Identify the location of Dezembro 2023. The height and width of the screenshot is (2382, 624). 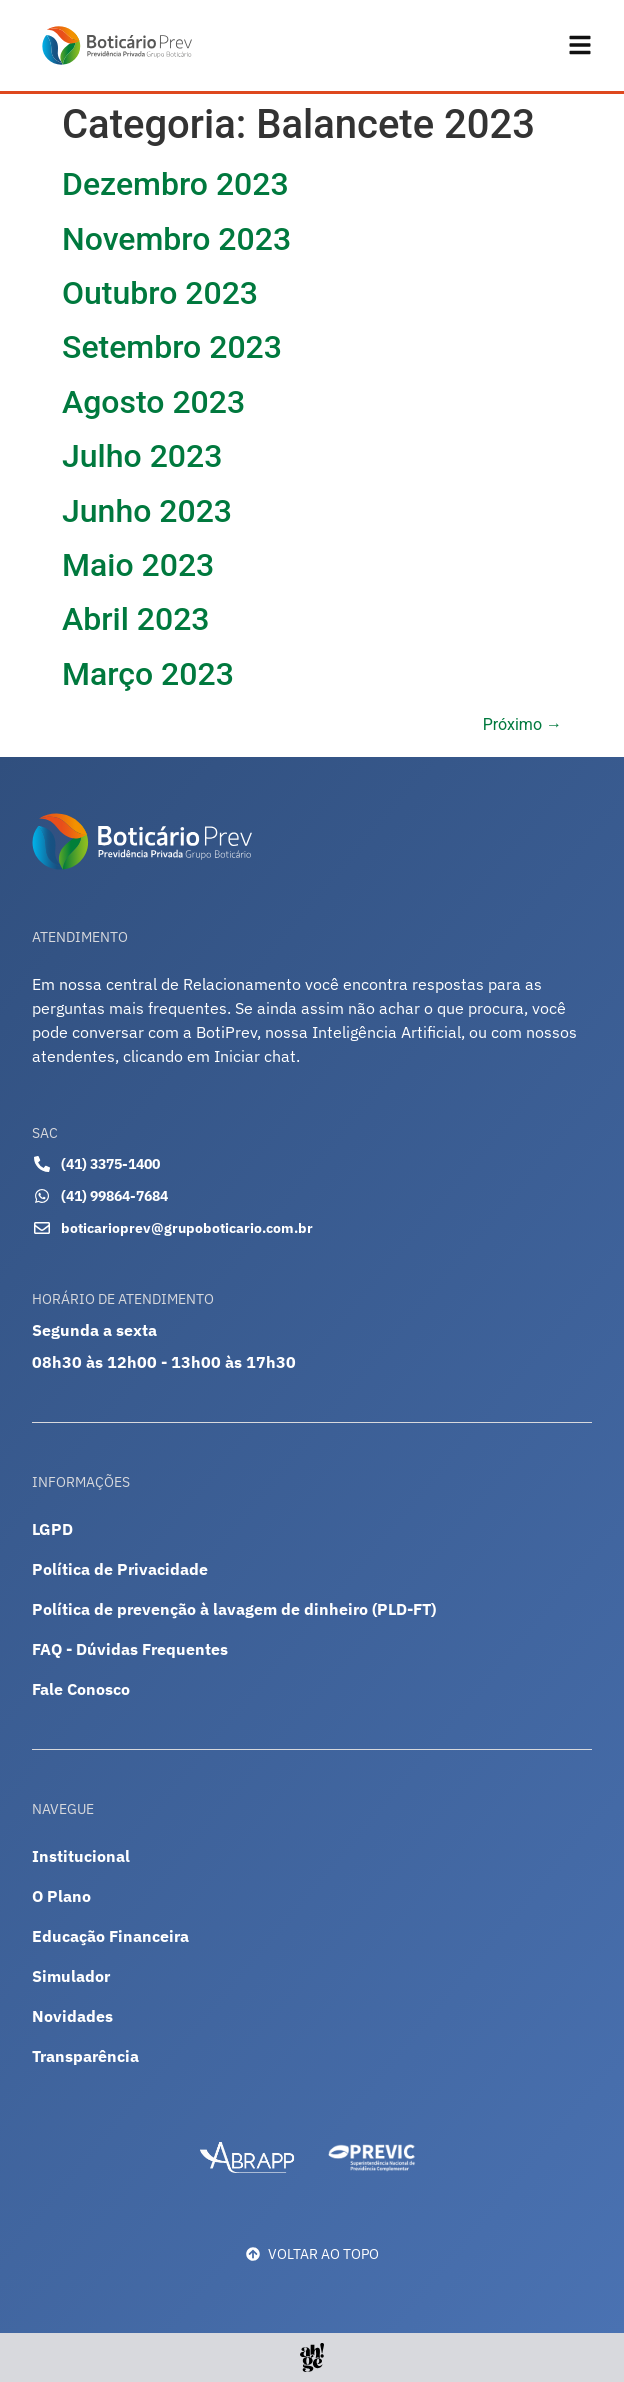
(175, 185).